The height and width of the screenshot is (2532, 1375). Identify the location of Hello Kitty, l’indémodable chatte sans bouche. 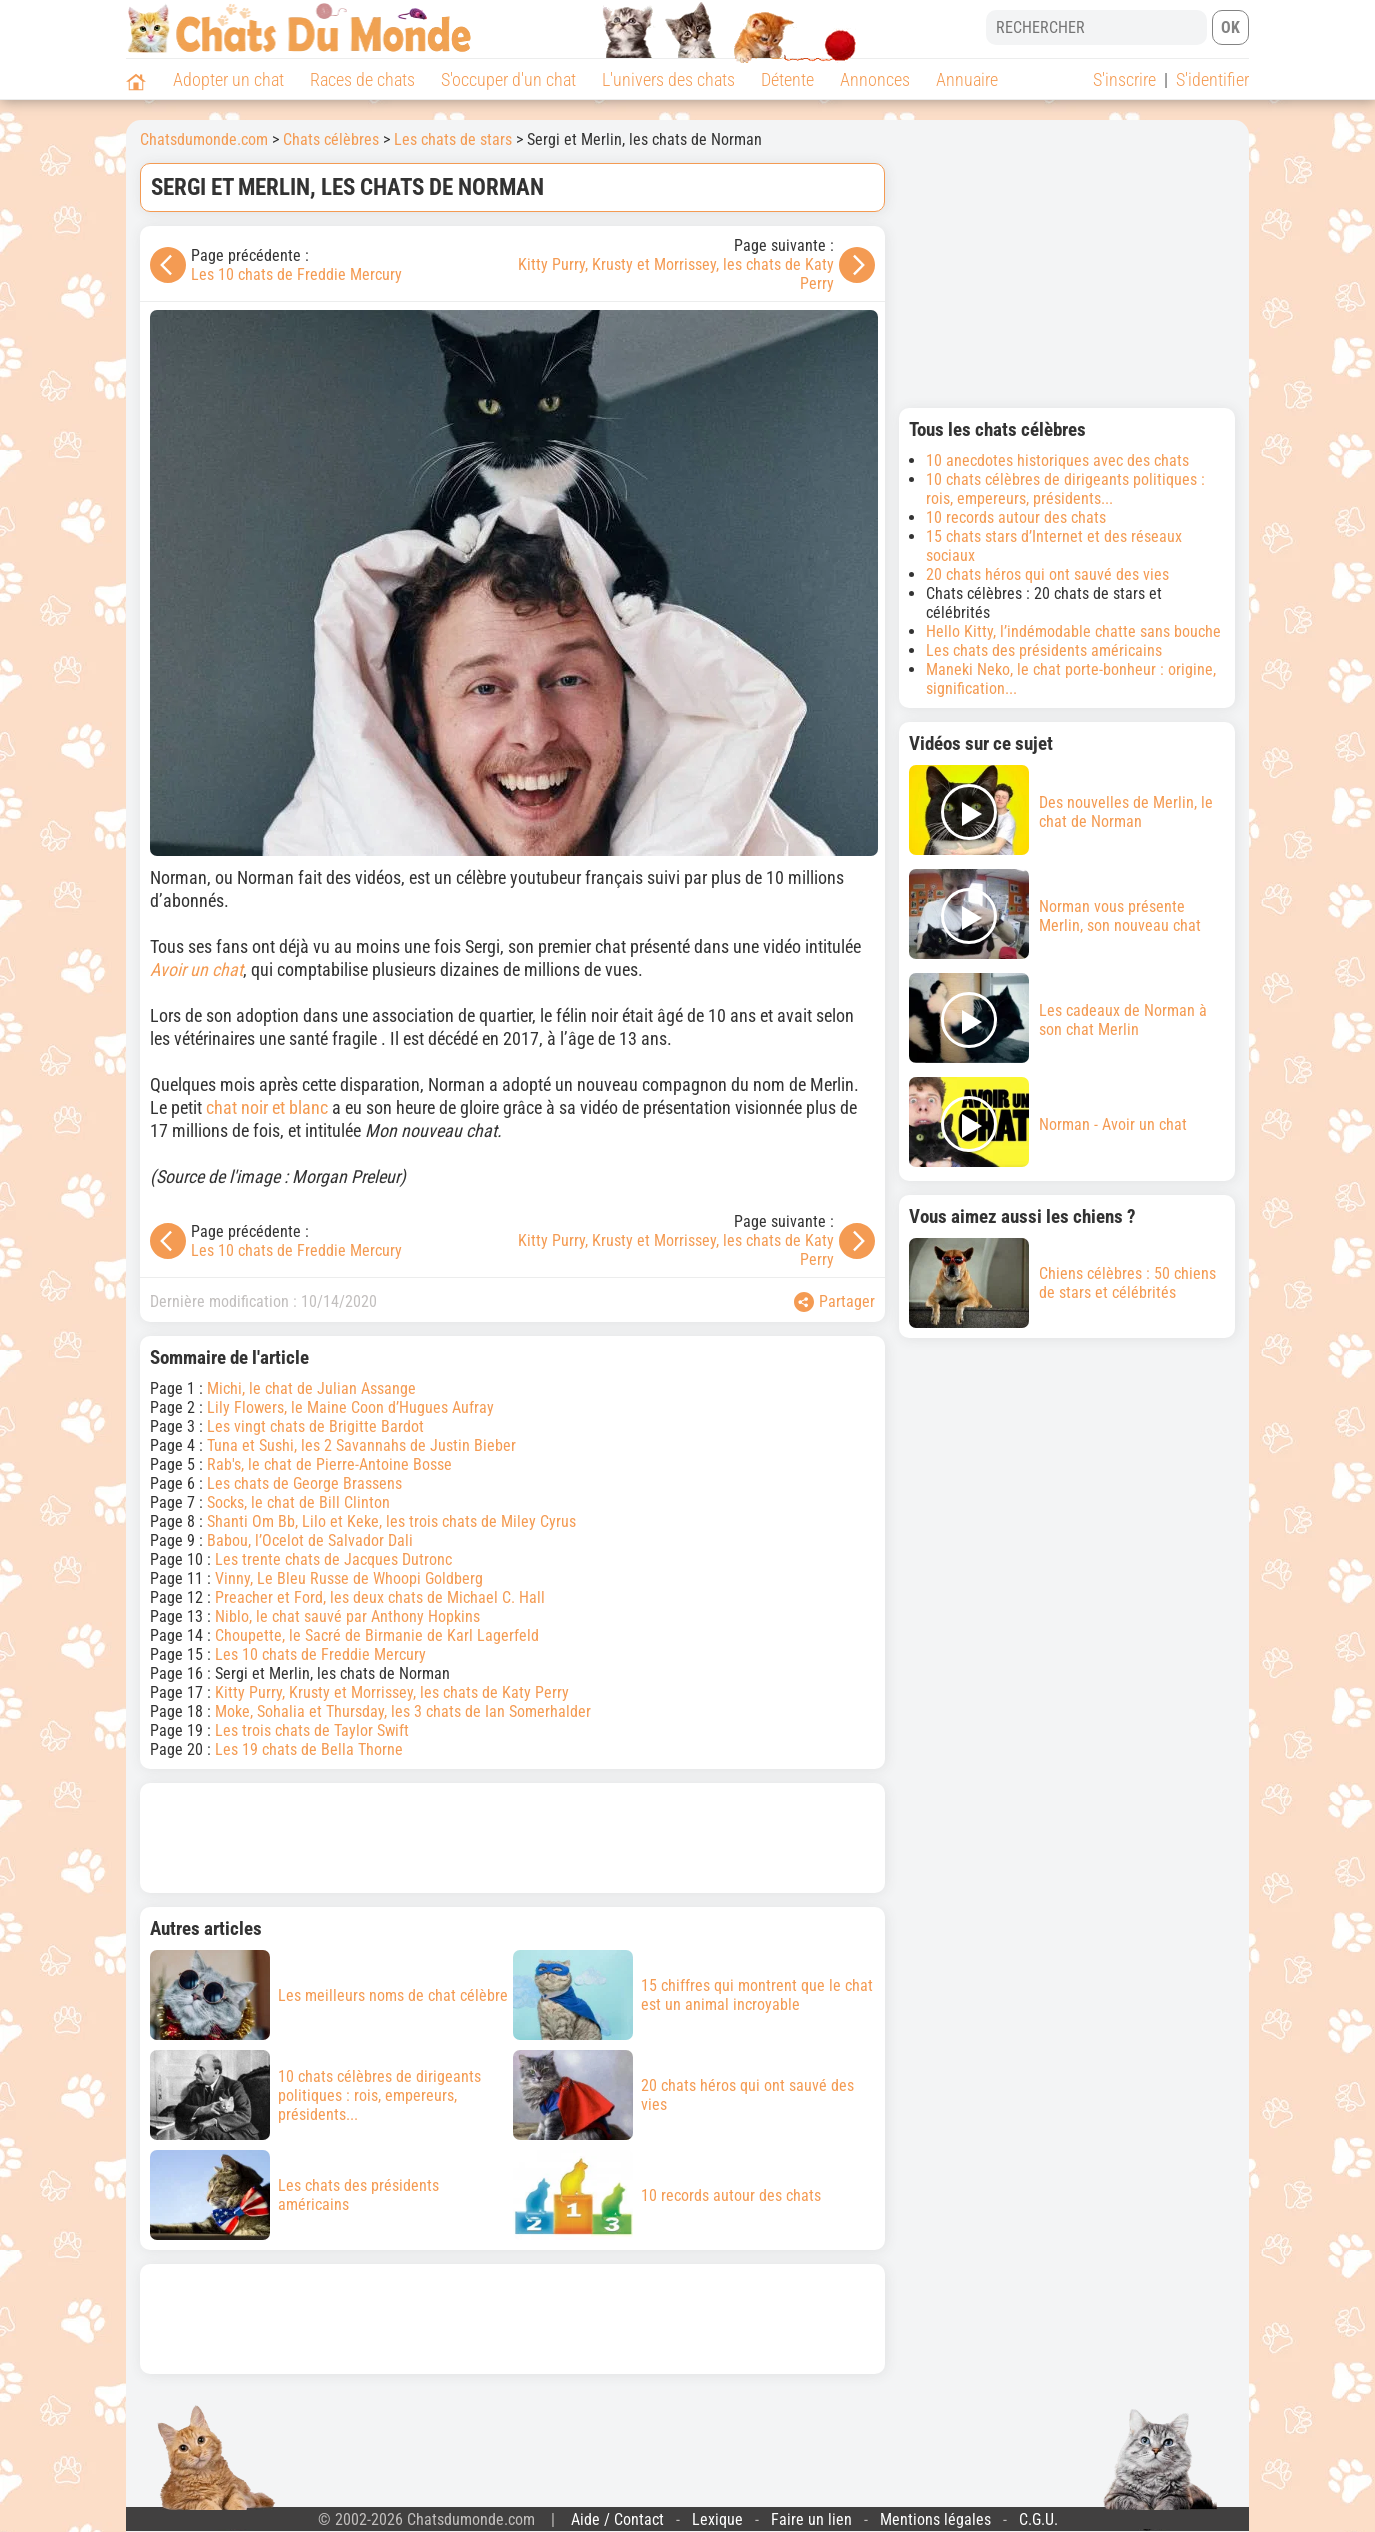
(1073, 631).